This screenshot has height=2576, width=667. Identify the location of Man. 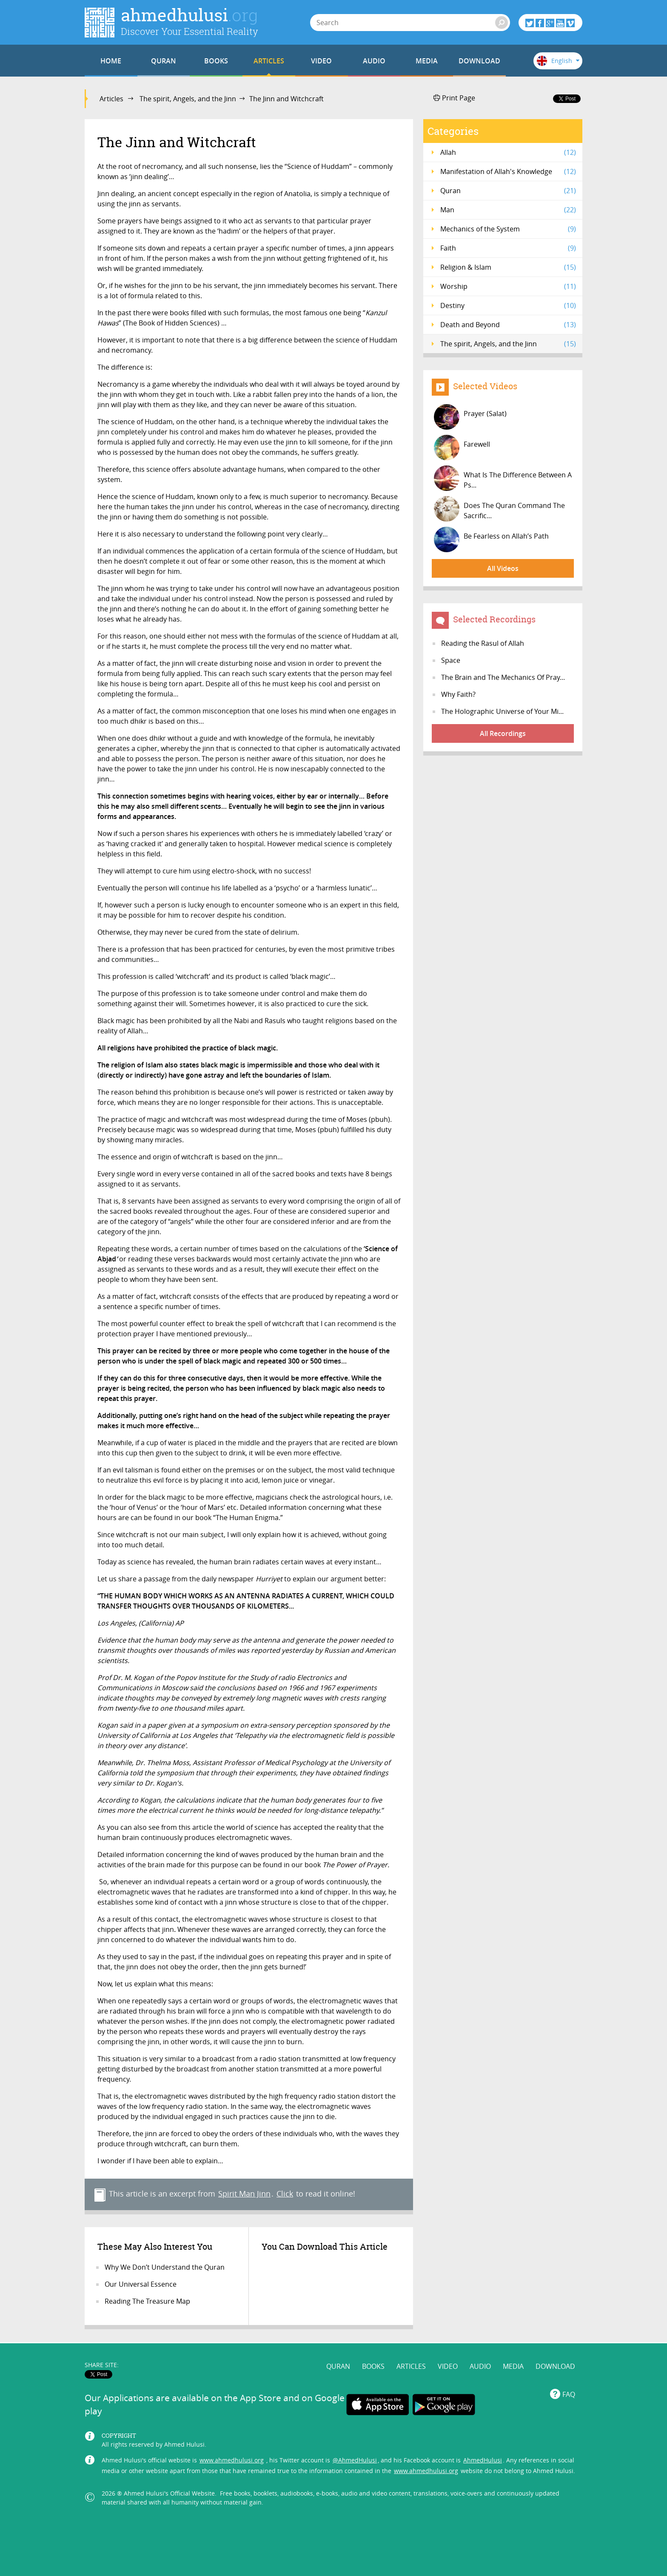
(508, 210).